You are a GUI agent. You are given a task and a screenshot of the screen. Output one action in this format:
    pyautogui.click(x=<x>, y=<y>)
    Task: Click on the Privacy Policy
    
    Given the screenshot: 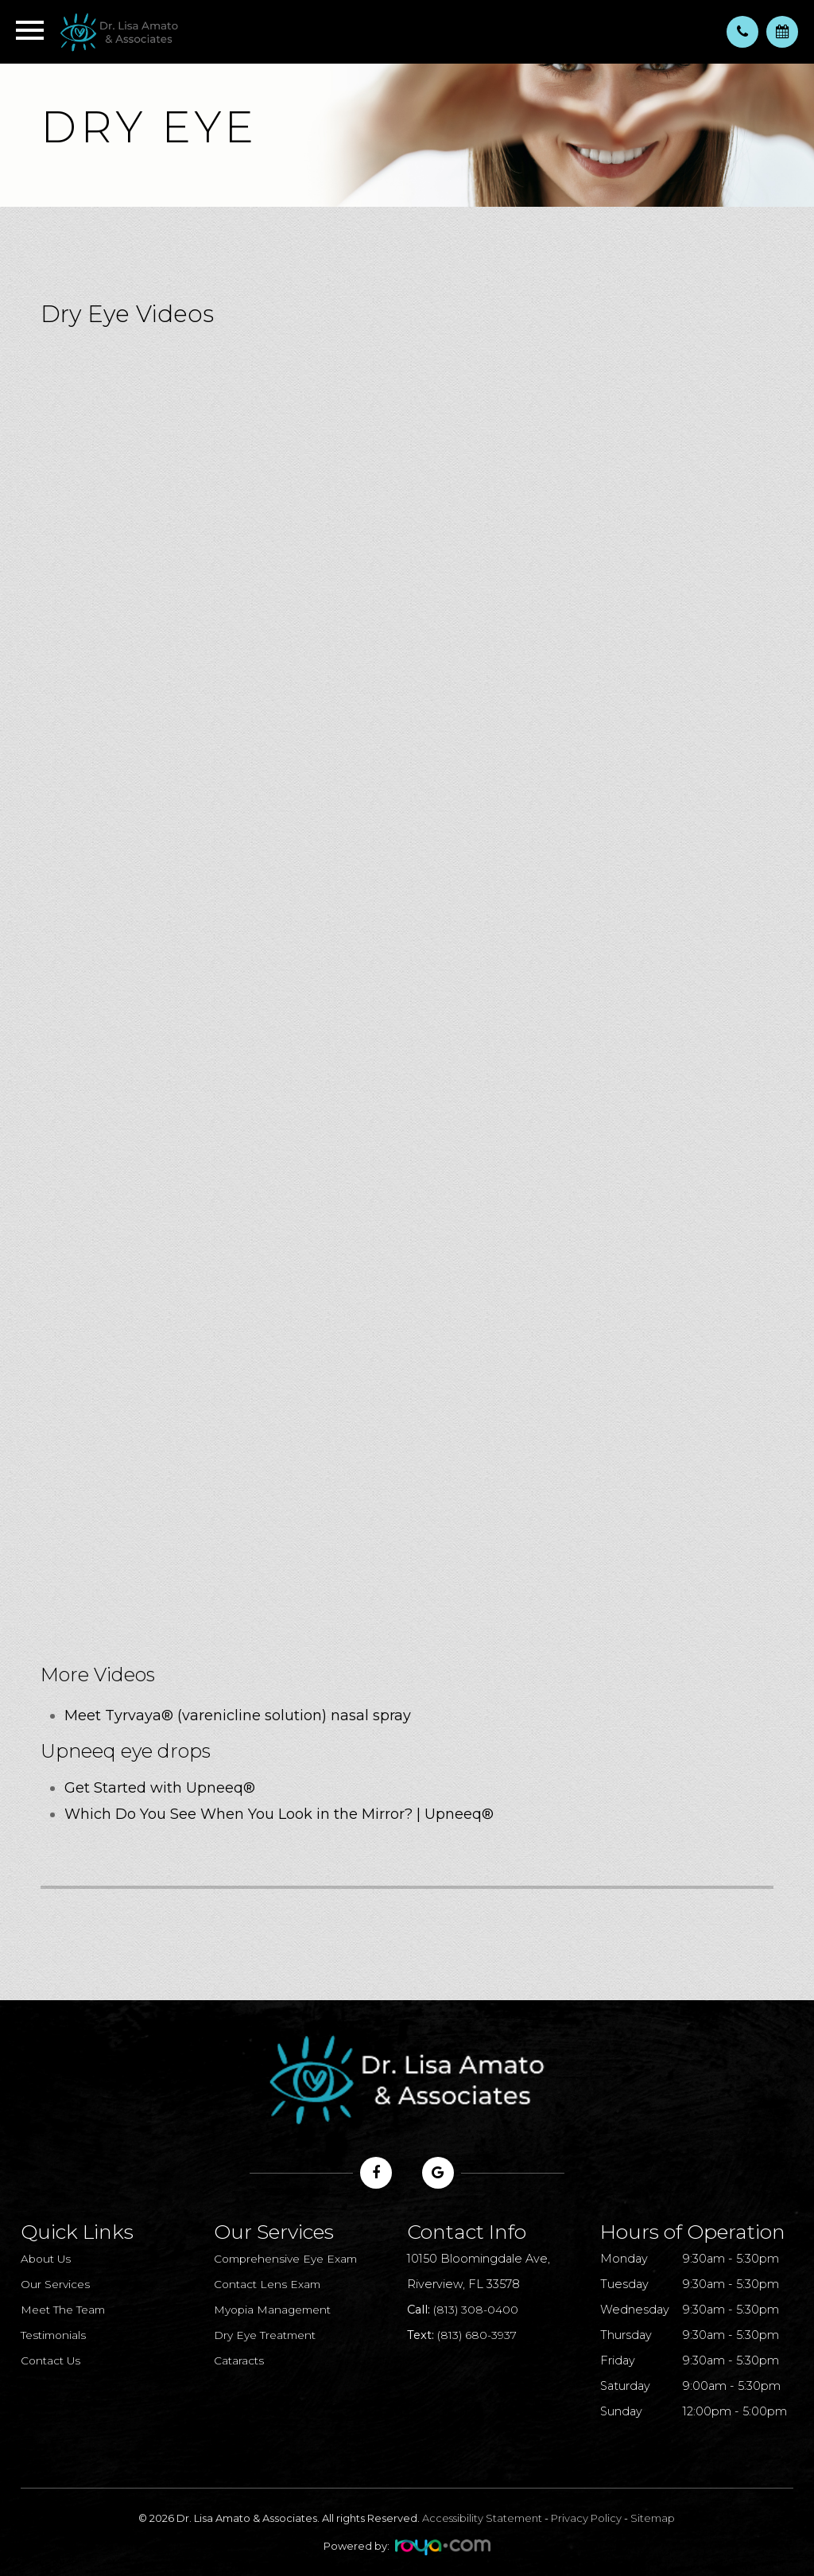 What is the action you would take?
    pyautogui.click(x=586, y=2518)
    